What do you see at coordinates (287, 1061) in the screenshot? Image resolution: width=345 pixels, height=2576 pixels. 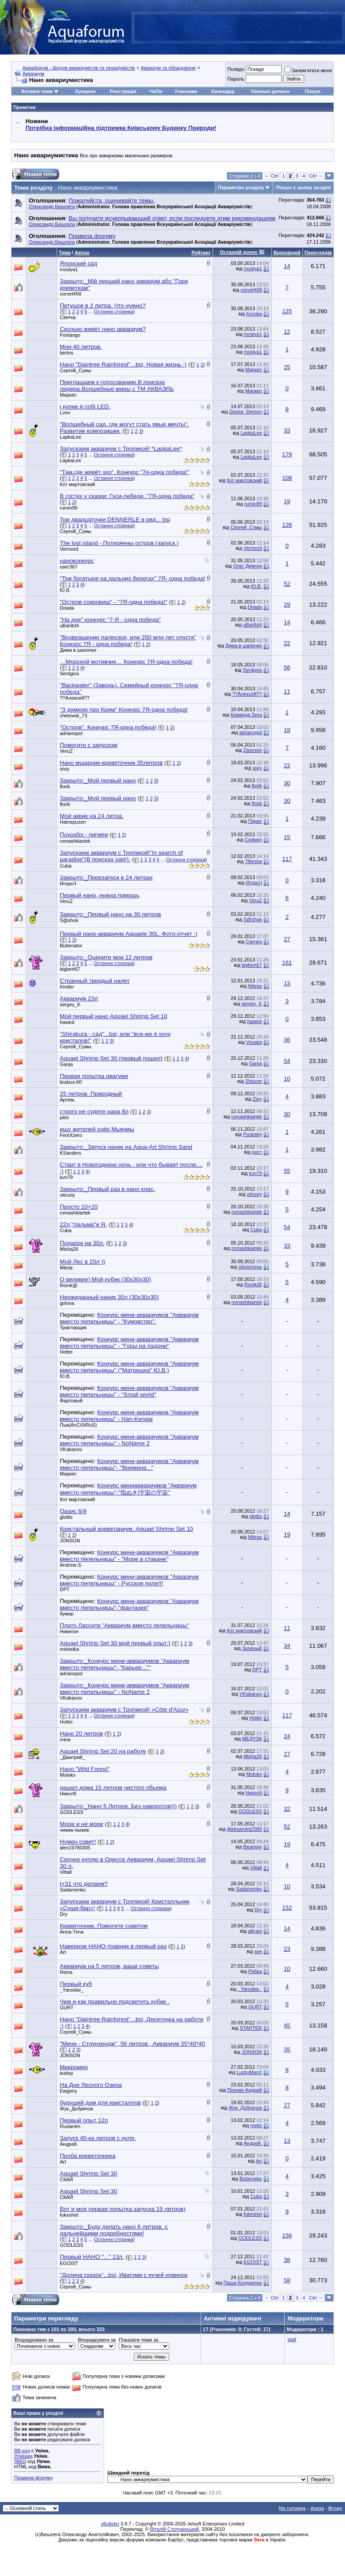 I see `54` at bounding box center [287, 1061].